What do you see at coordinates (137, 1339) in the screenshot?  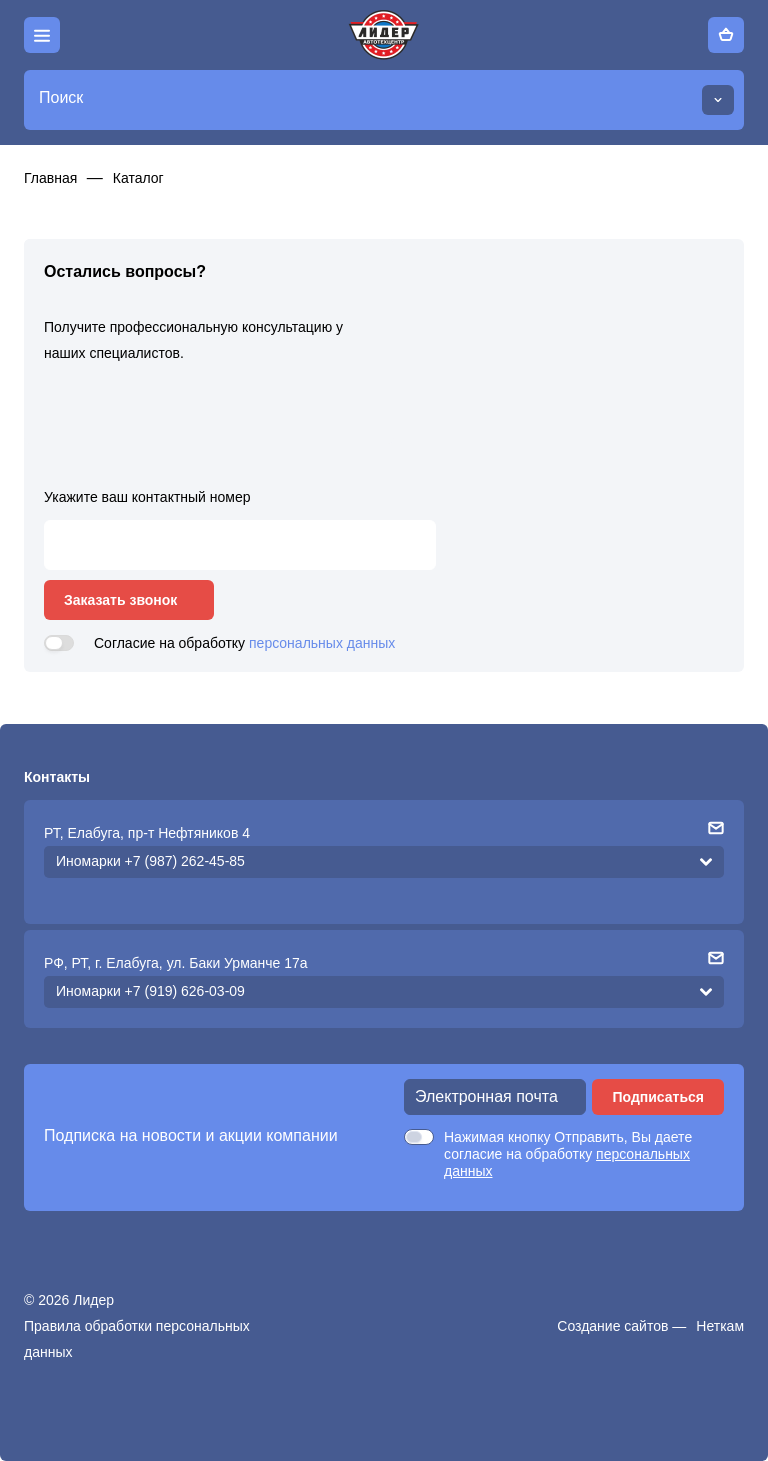 I see `Правила обработки персональных данных` at bounding box center [137, 1339].